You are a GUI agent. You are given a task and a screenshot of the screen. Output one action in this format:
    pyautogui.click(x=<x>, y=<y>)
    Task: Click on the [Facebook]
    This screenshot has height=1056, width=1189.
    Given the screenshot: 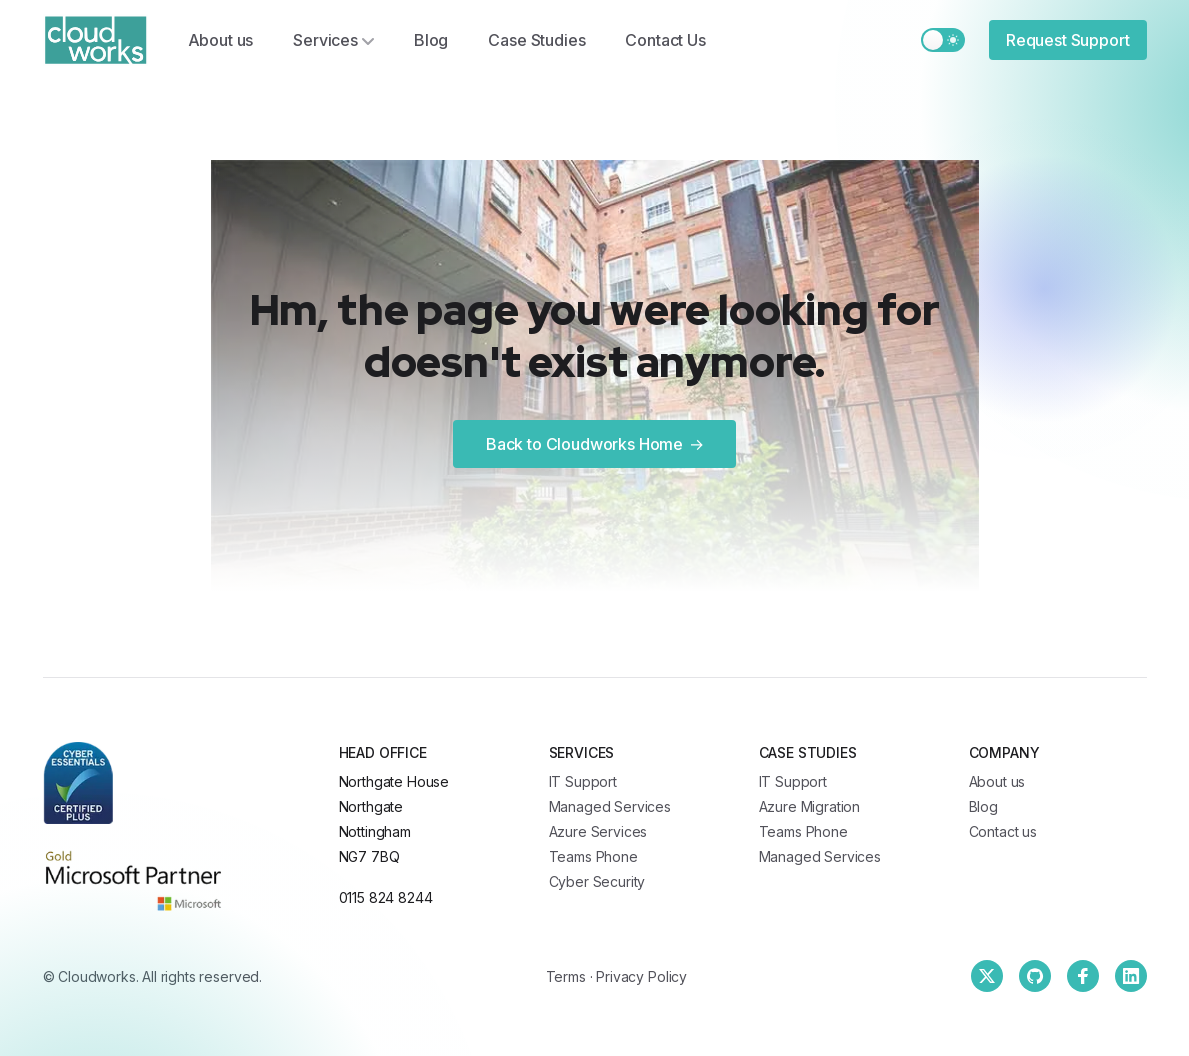 What is the action you would take?
    pyautogui.click(x=1083, y=976)
    